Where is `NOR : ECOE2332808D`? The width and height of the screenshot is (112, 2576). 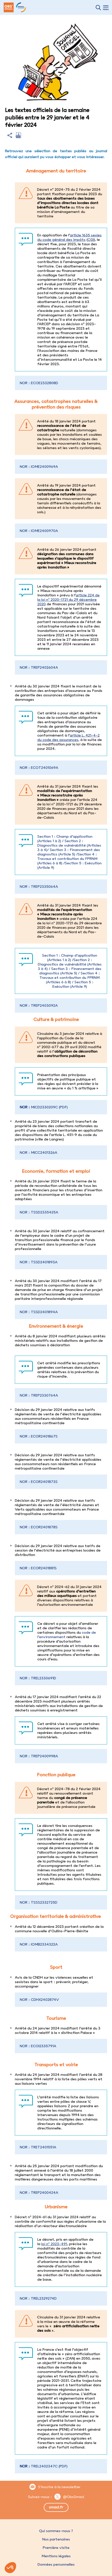
NOR : ECOE2332808D is located at coordinates (39, 383).